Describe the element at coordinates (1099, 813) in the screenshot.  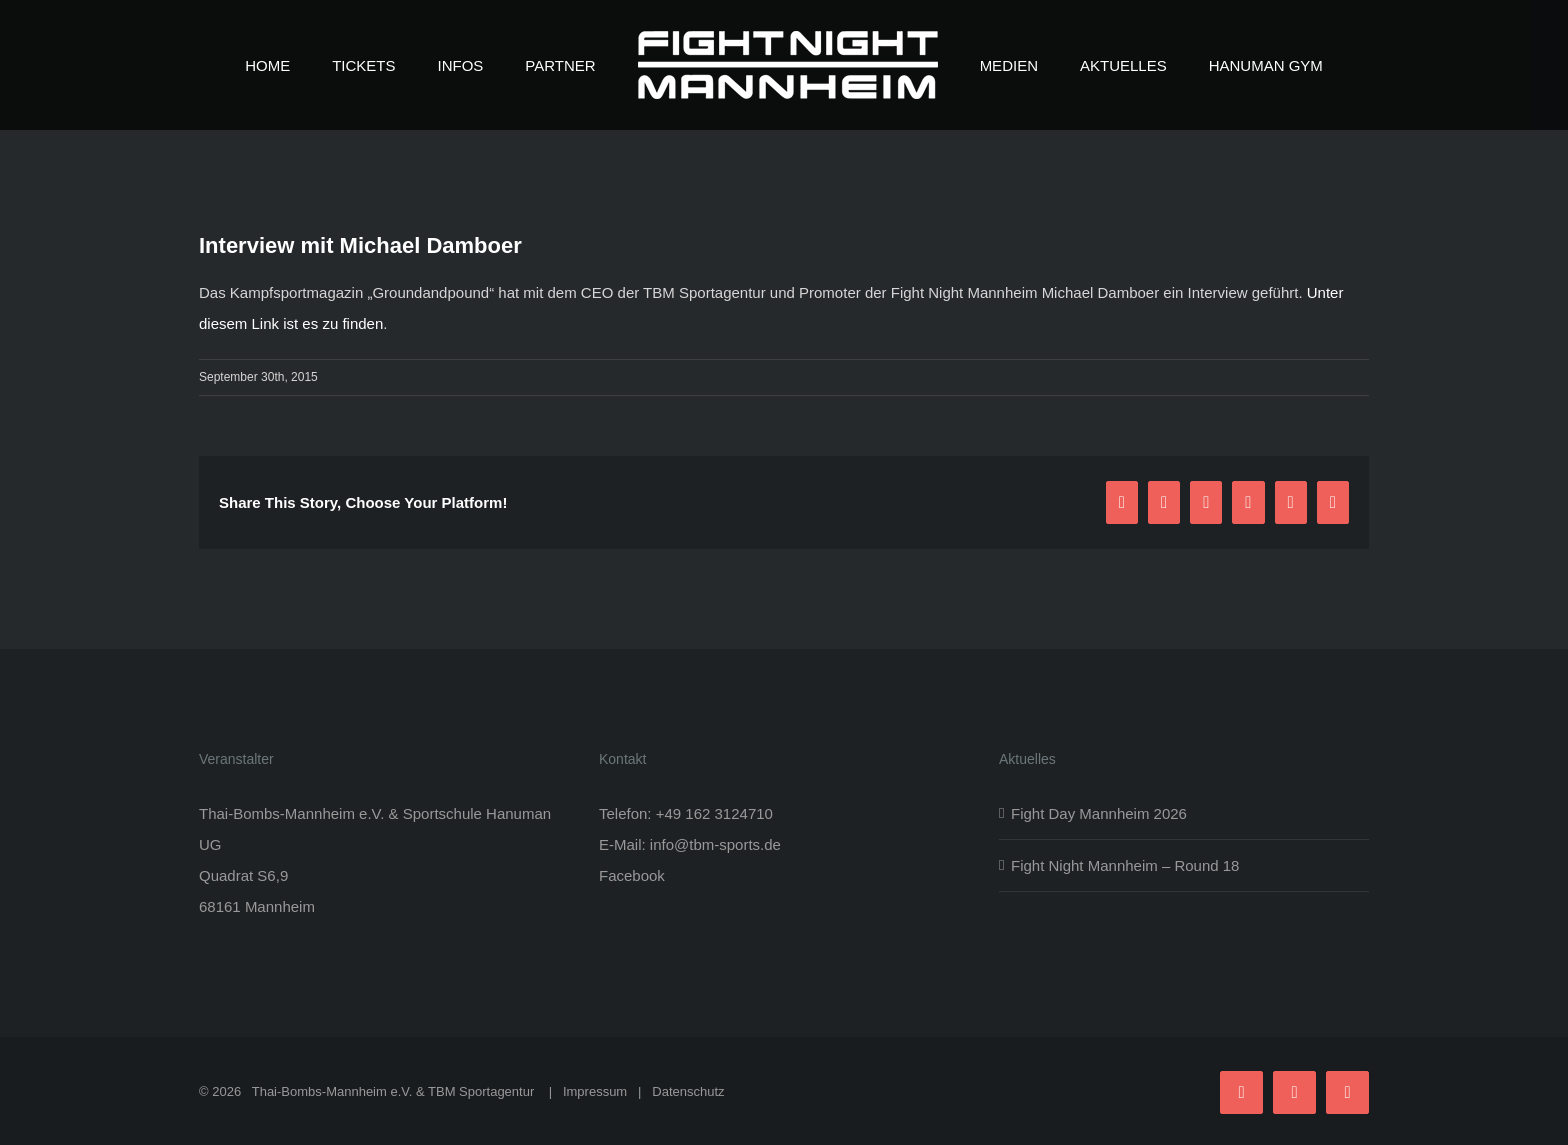
I see `Fight Day Mannheim 2026` at that location.